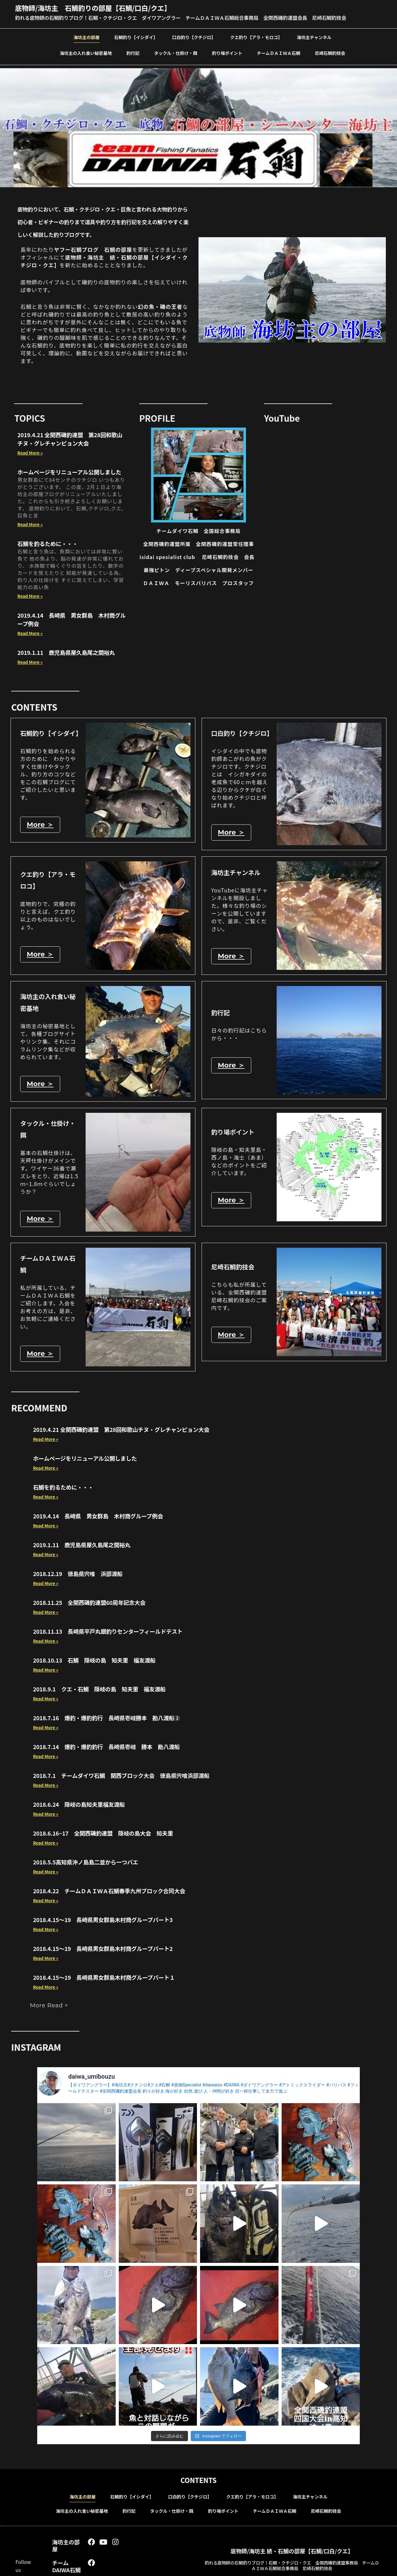 The image size is (397, 2576). Describe the element at coordinates (45, 1612) in the screenshot. I see `Read More » [Read more about 2018.11.25 全関西磯釣連盟60周年記念大会]` at that location.